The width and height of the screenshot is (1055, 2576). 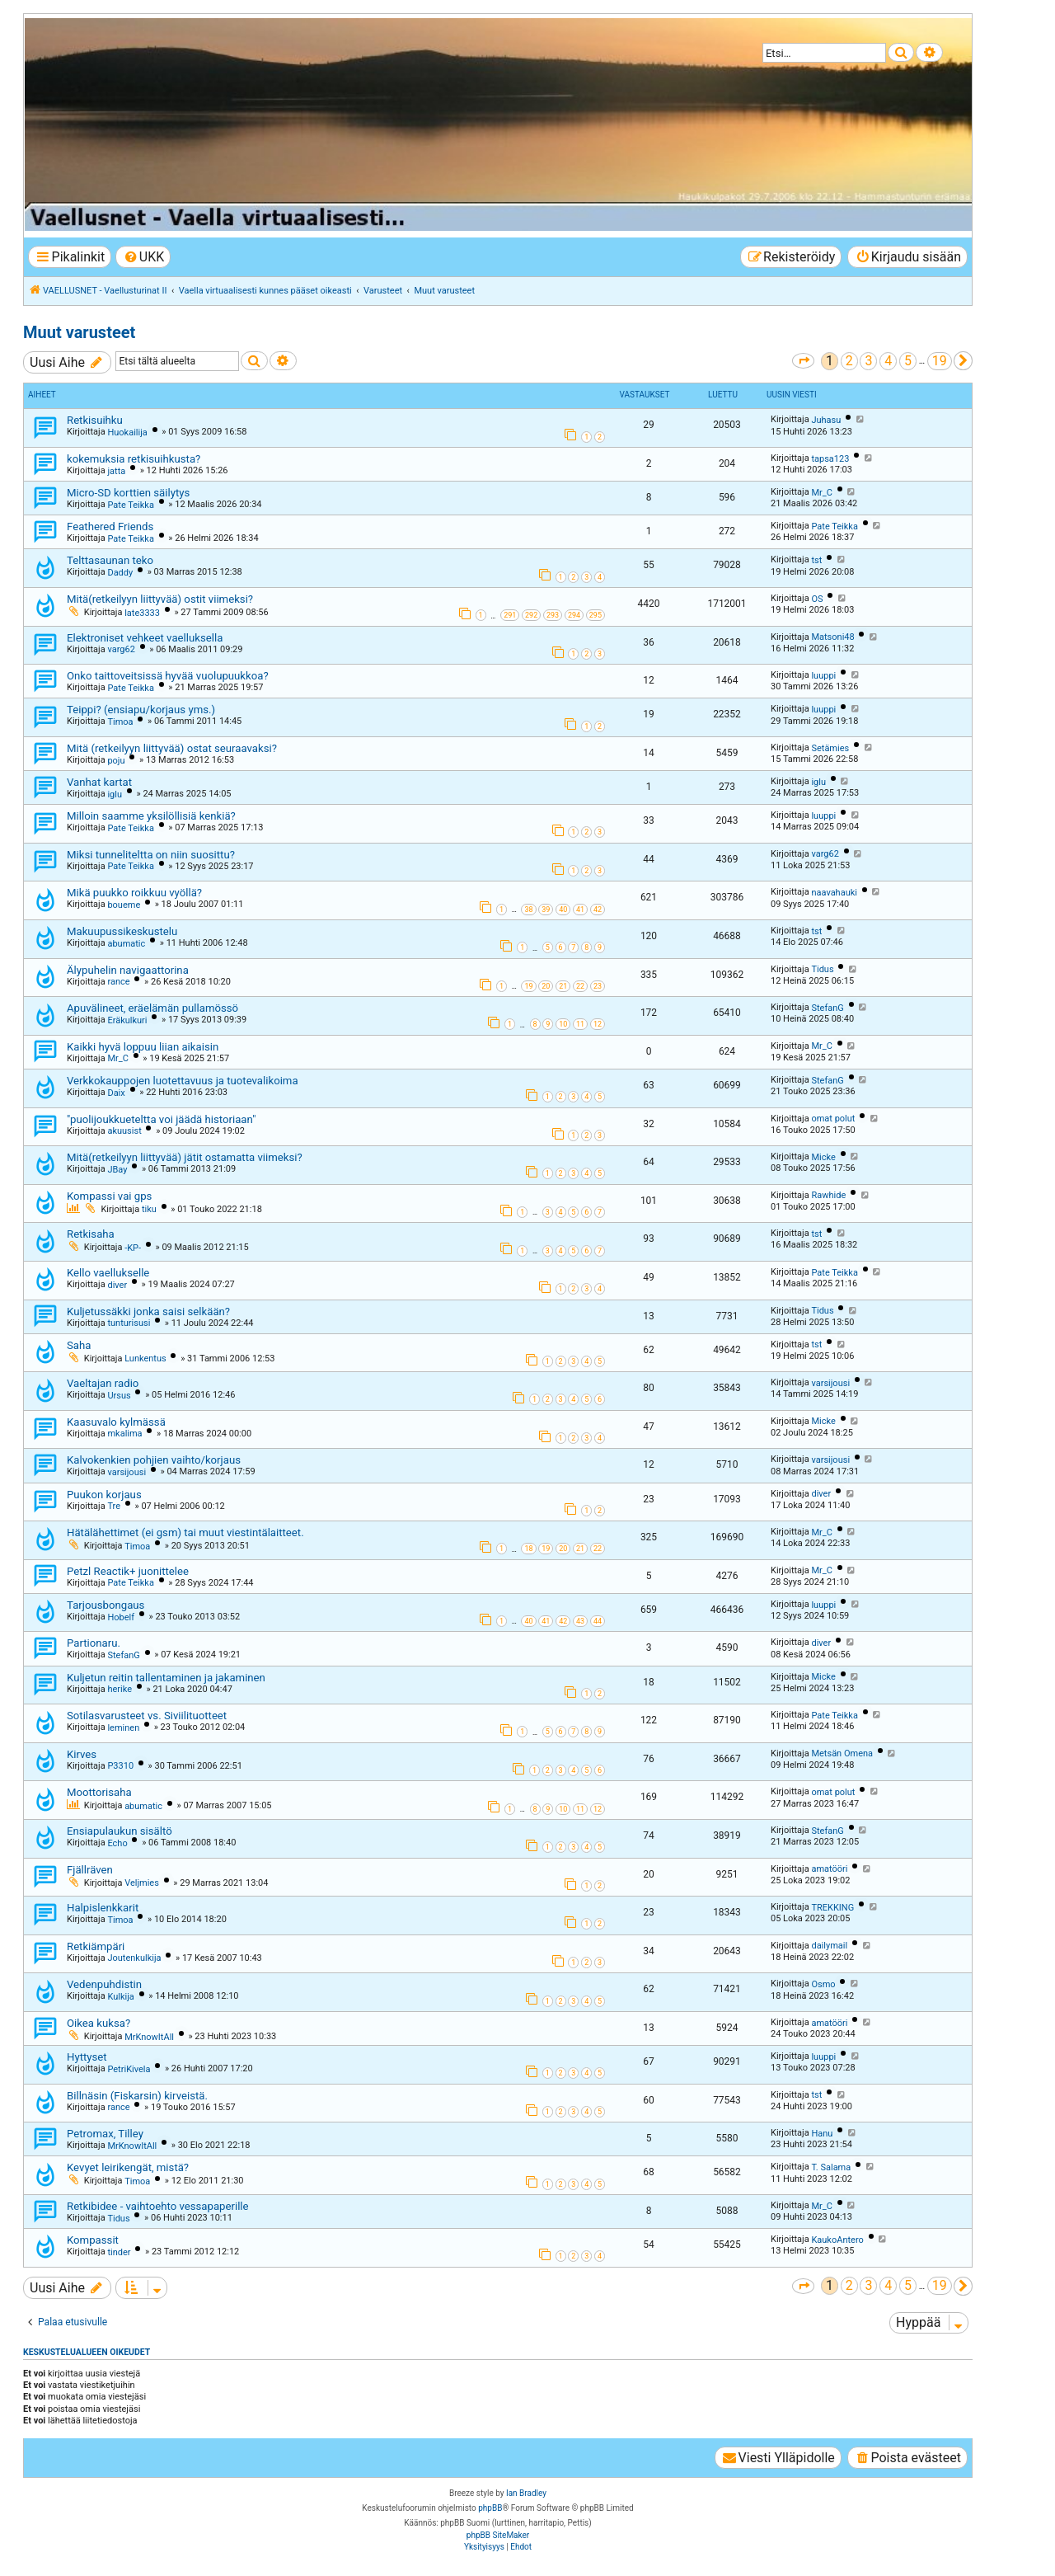 I want to click on MrKnowItAll, so click(x=149, y=2037).